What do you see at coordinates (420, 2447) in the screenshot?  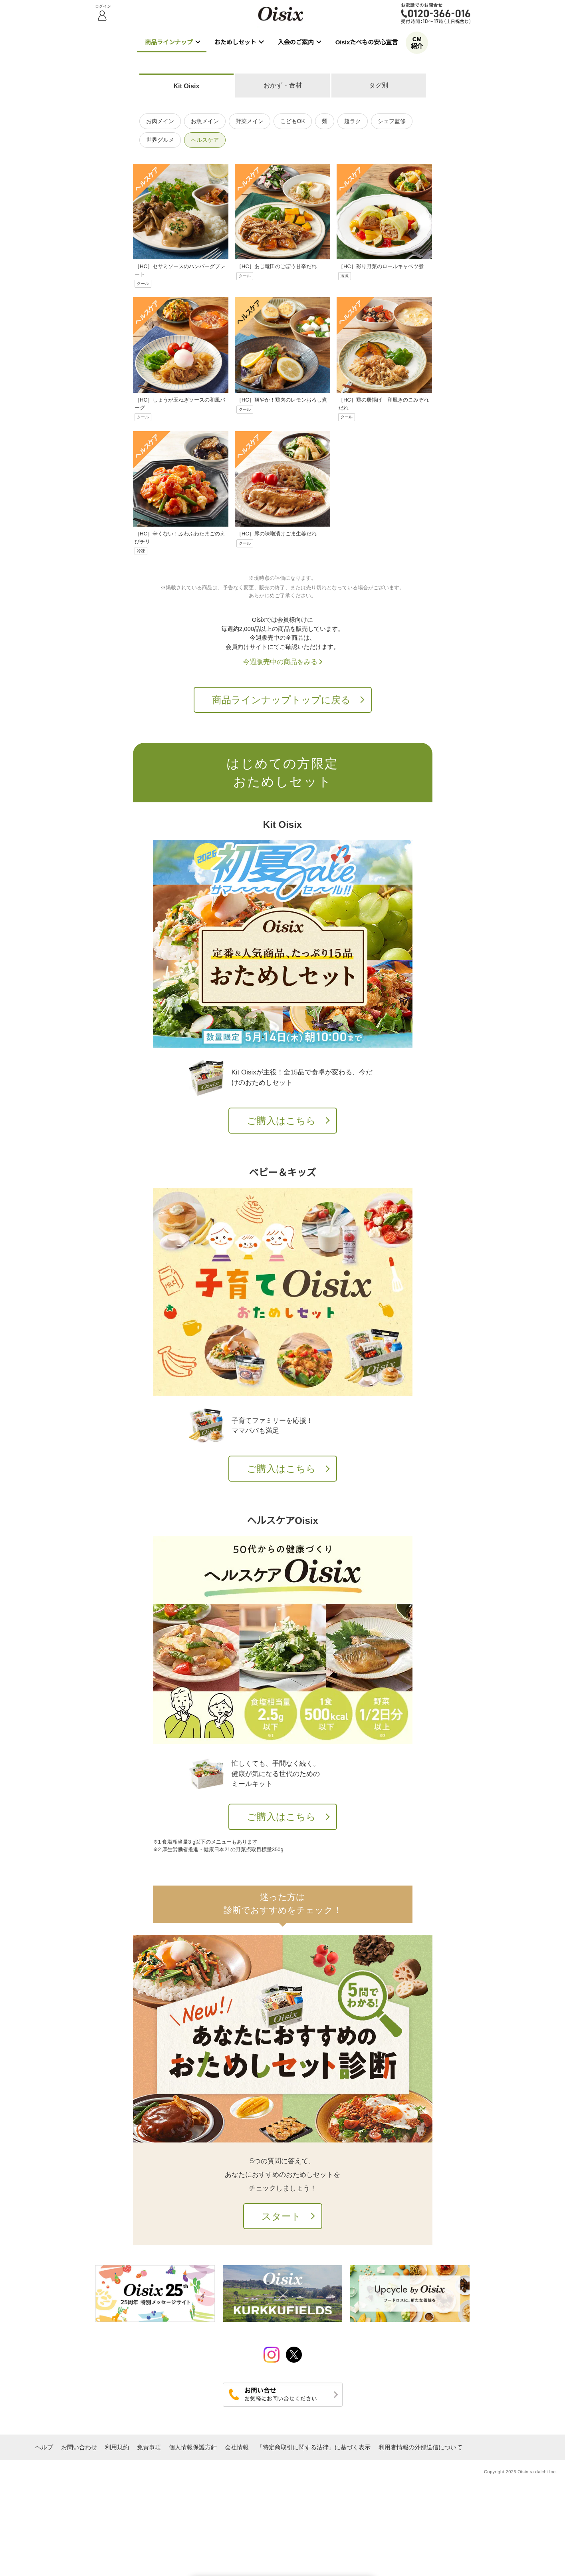 I see `利用者情報の外部送信について` at bounding box center [420, 2447].